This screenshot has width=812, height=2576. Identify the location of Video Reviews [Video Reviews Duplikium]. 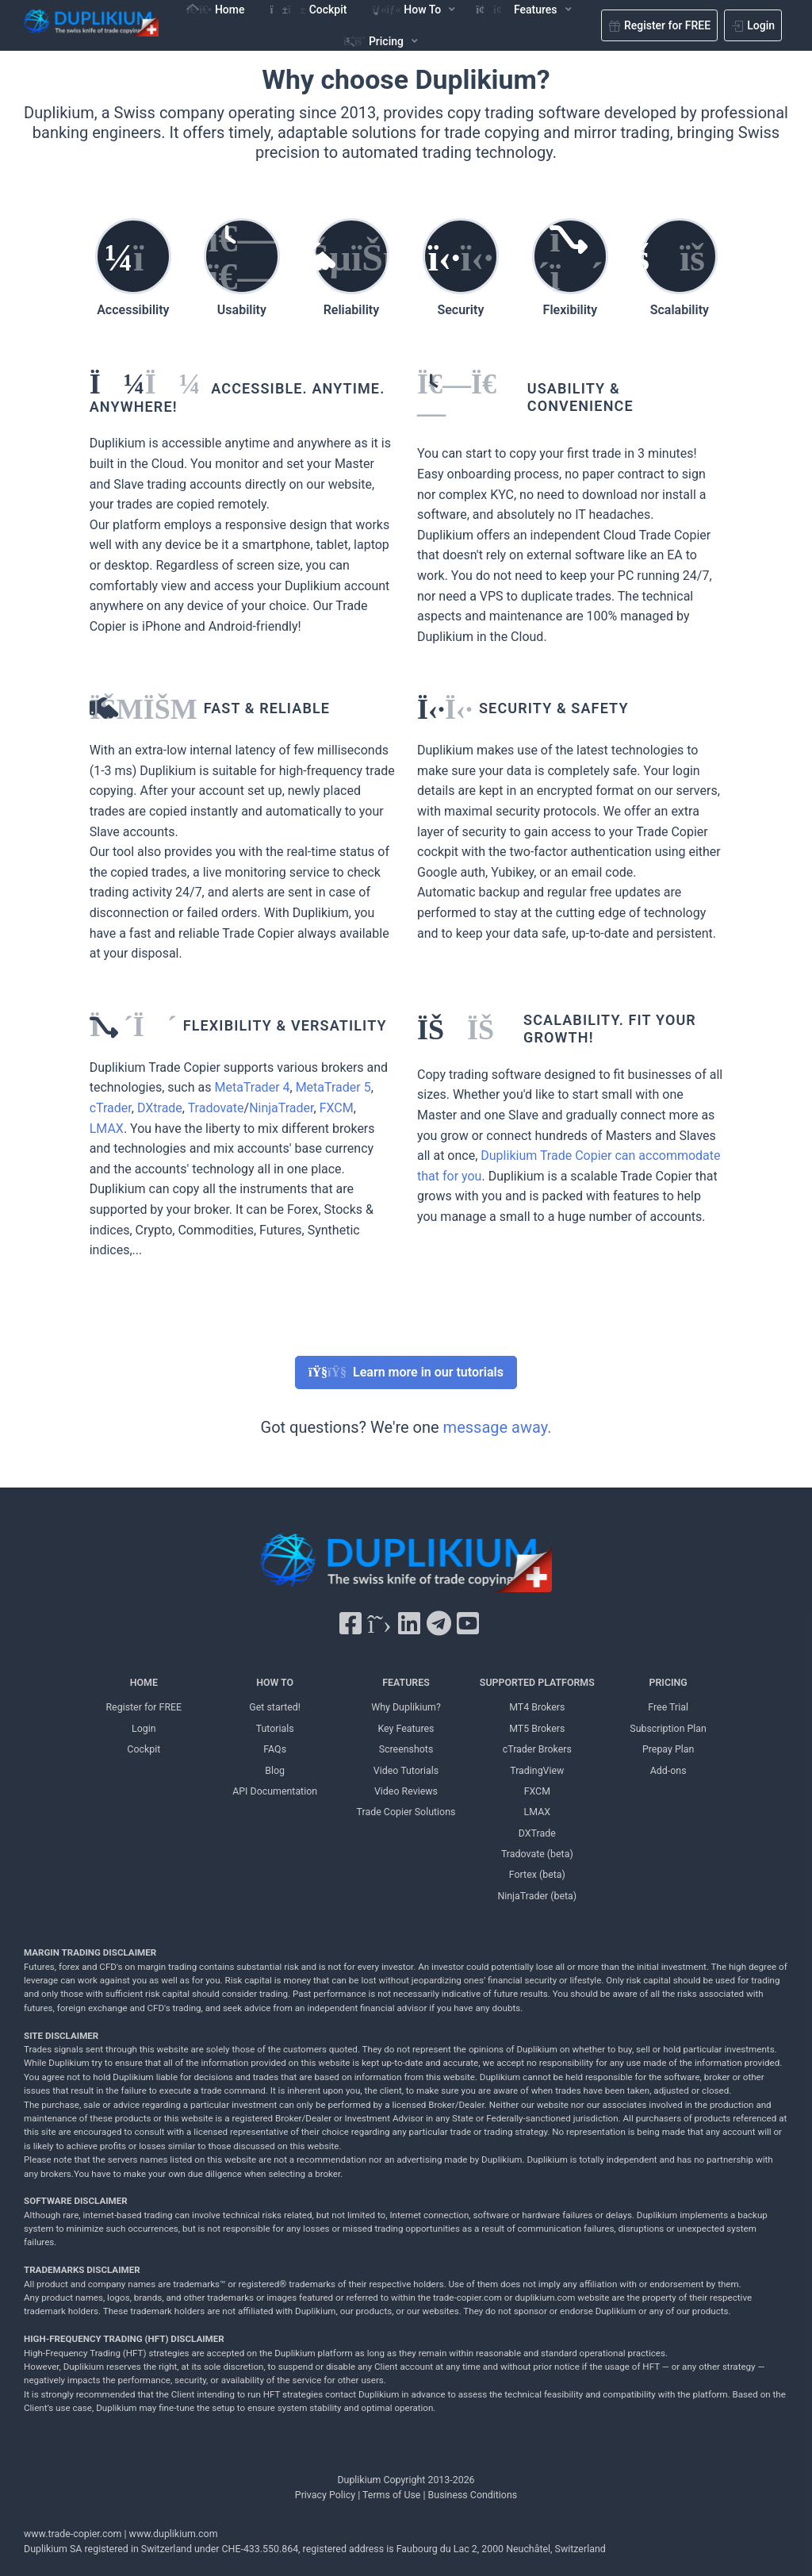
(406, 1791).